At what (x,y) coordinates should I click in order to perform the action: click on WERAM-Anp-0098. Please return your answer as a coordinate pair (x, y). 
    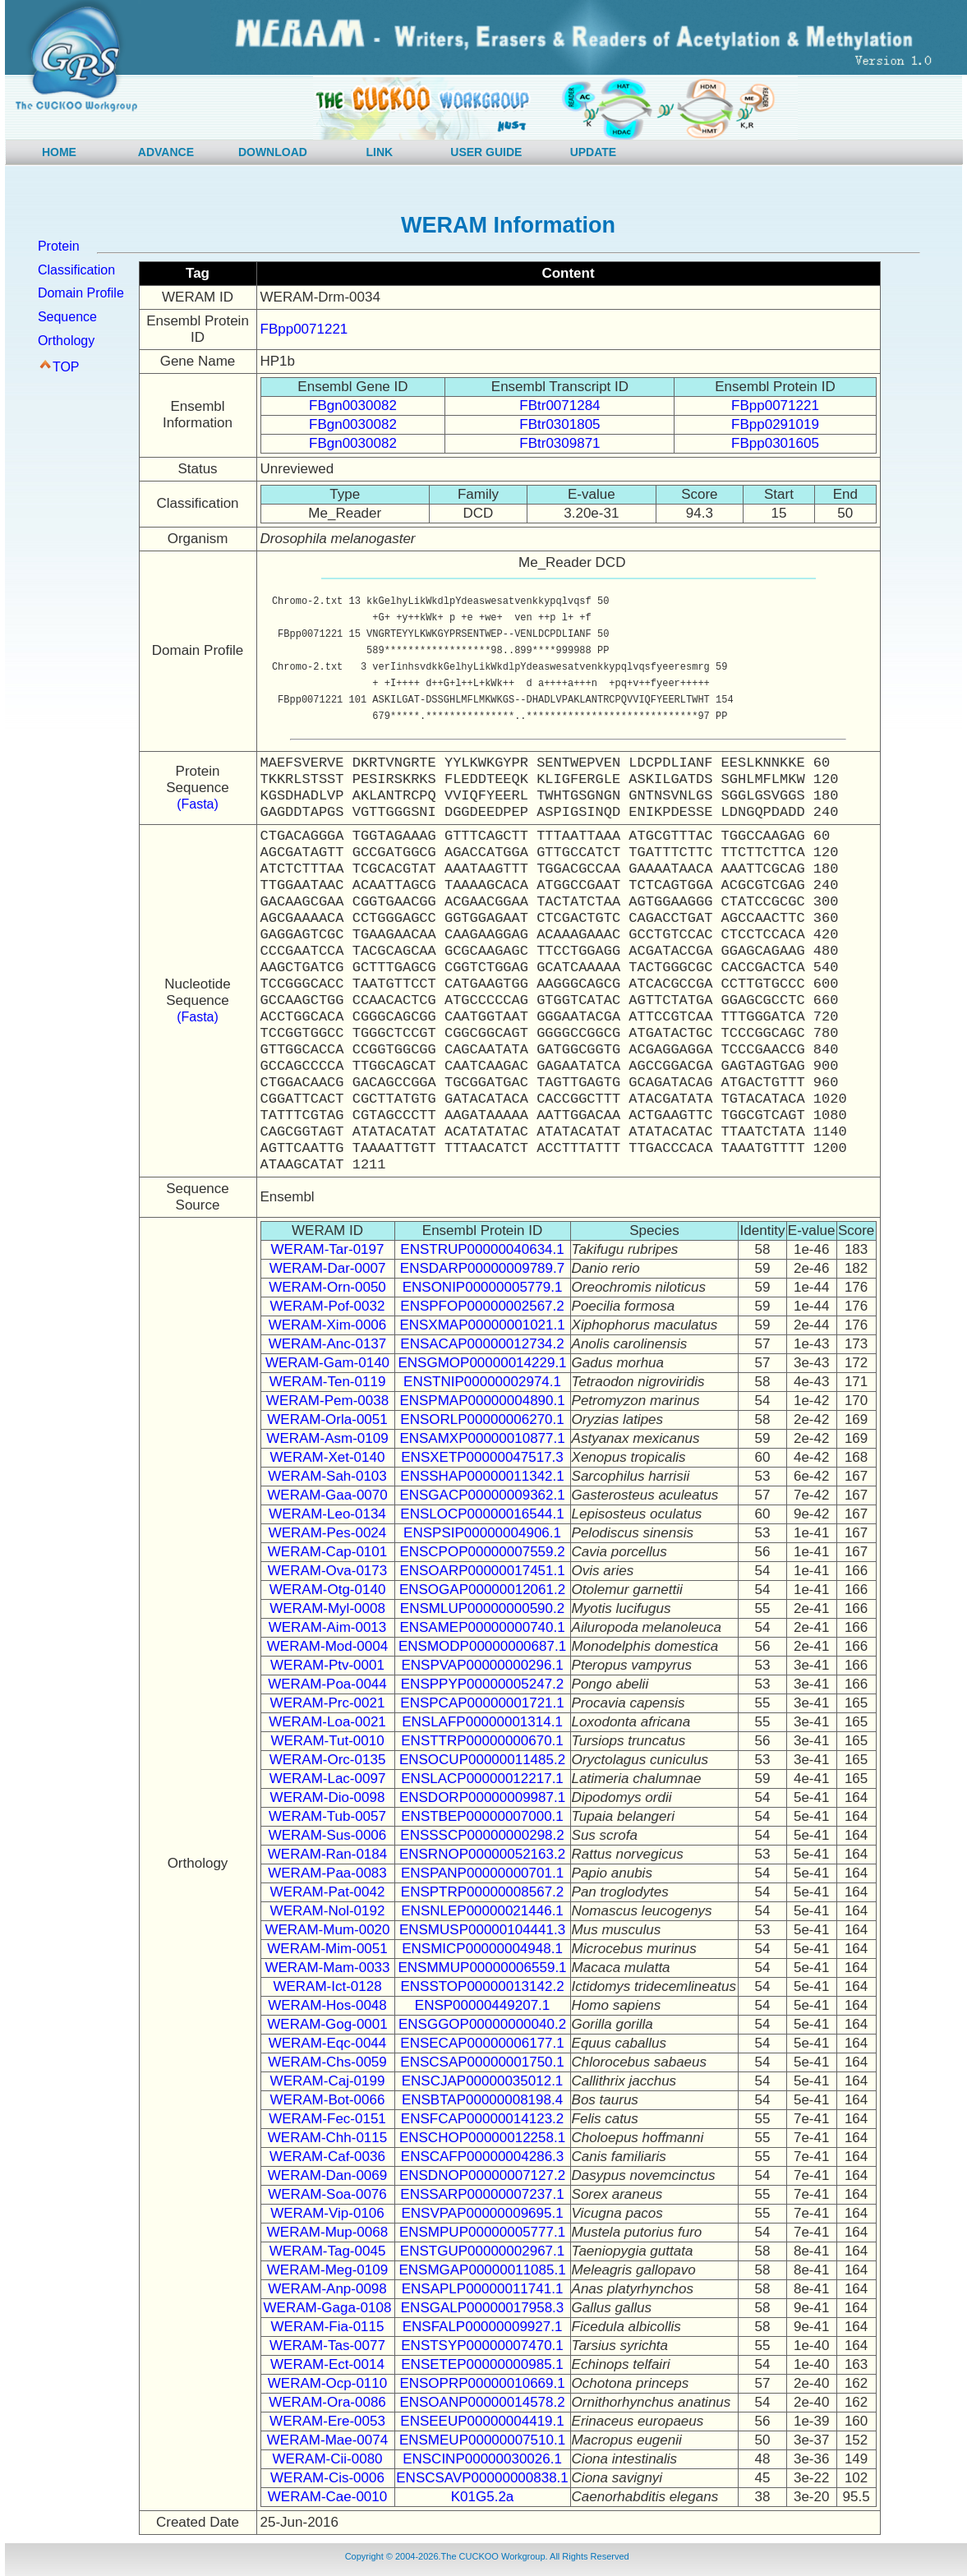
    Looking at the image, I should click on (327, 2289).